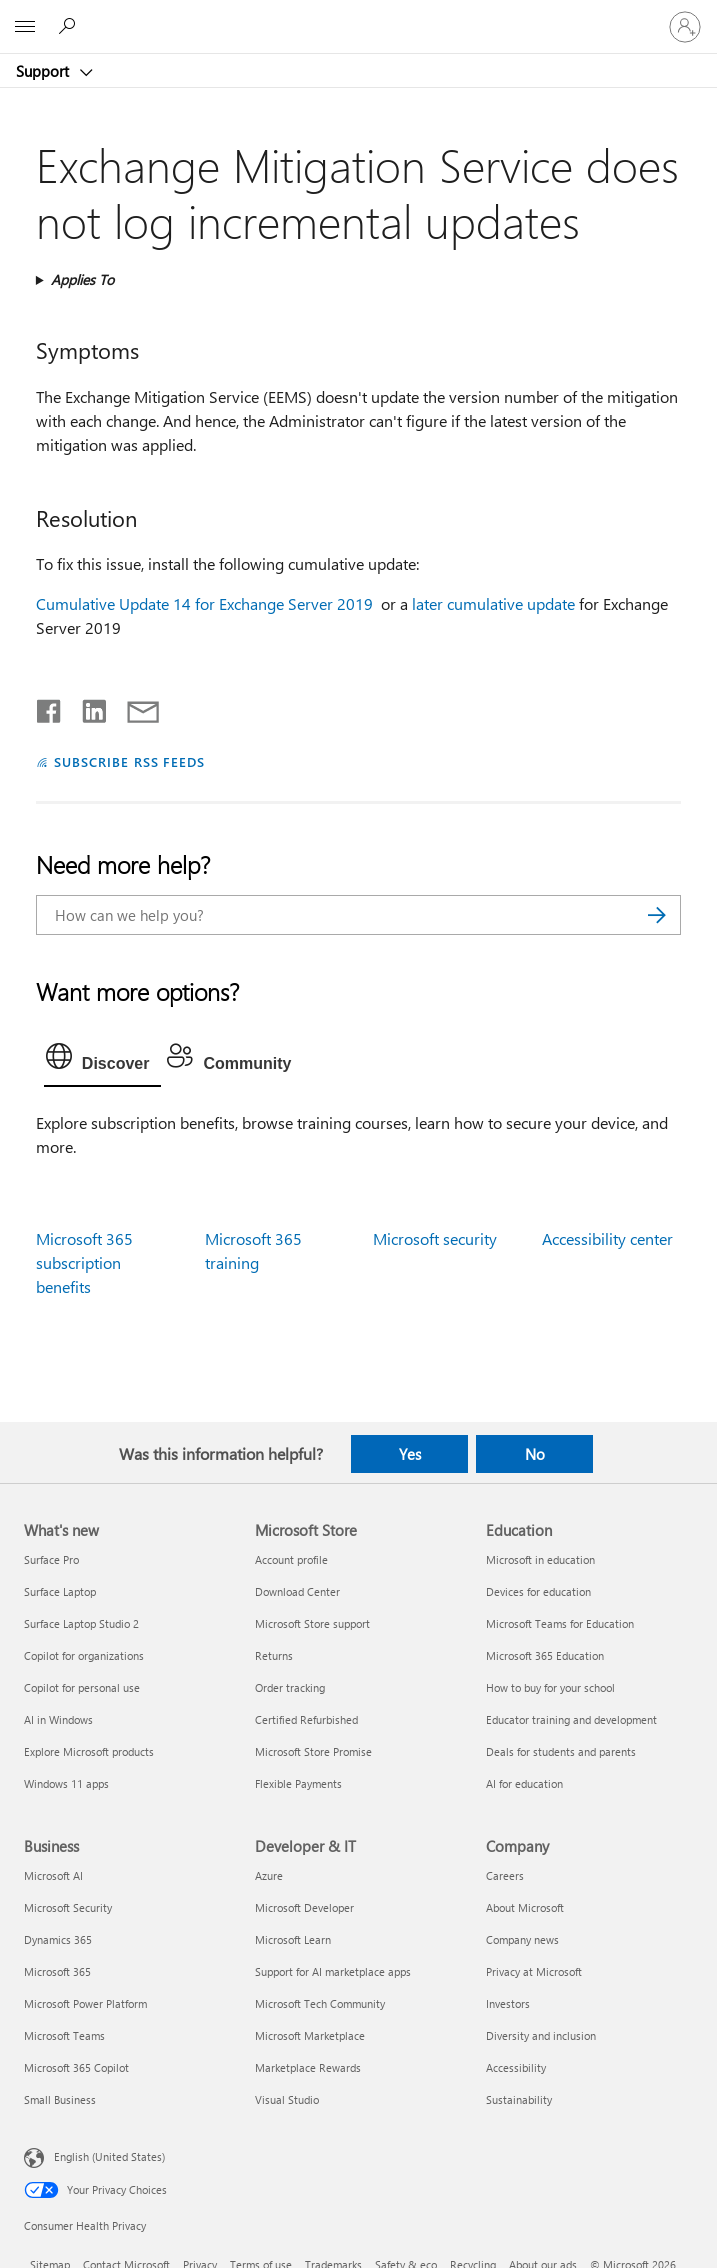 The width and height of the screenshot is (717, 2268). Describe the element at coordinates (493, 603) in the screenshot. I see `later cumulative update` at that location.